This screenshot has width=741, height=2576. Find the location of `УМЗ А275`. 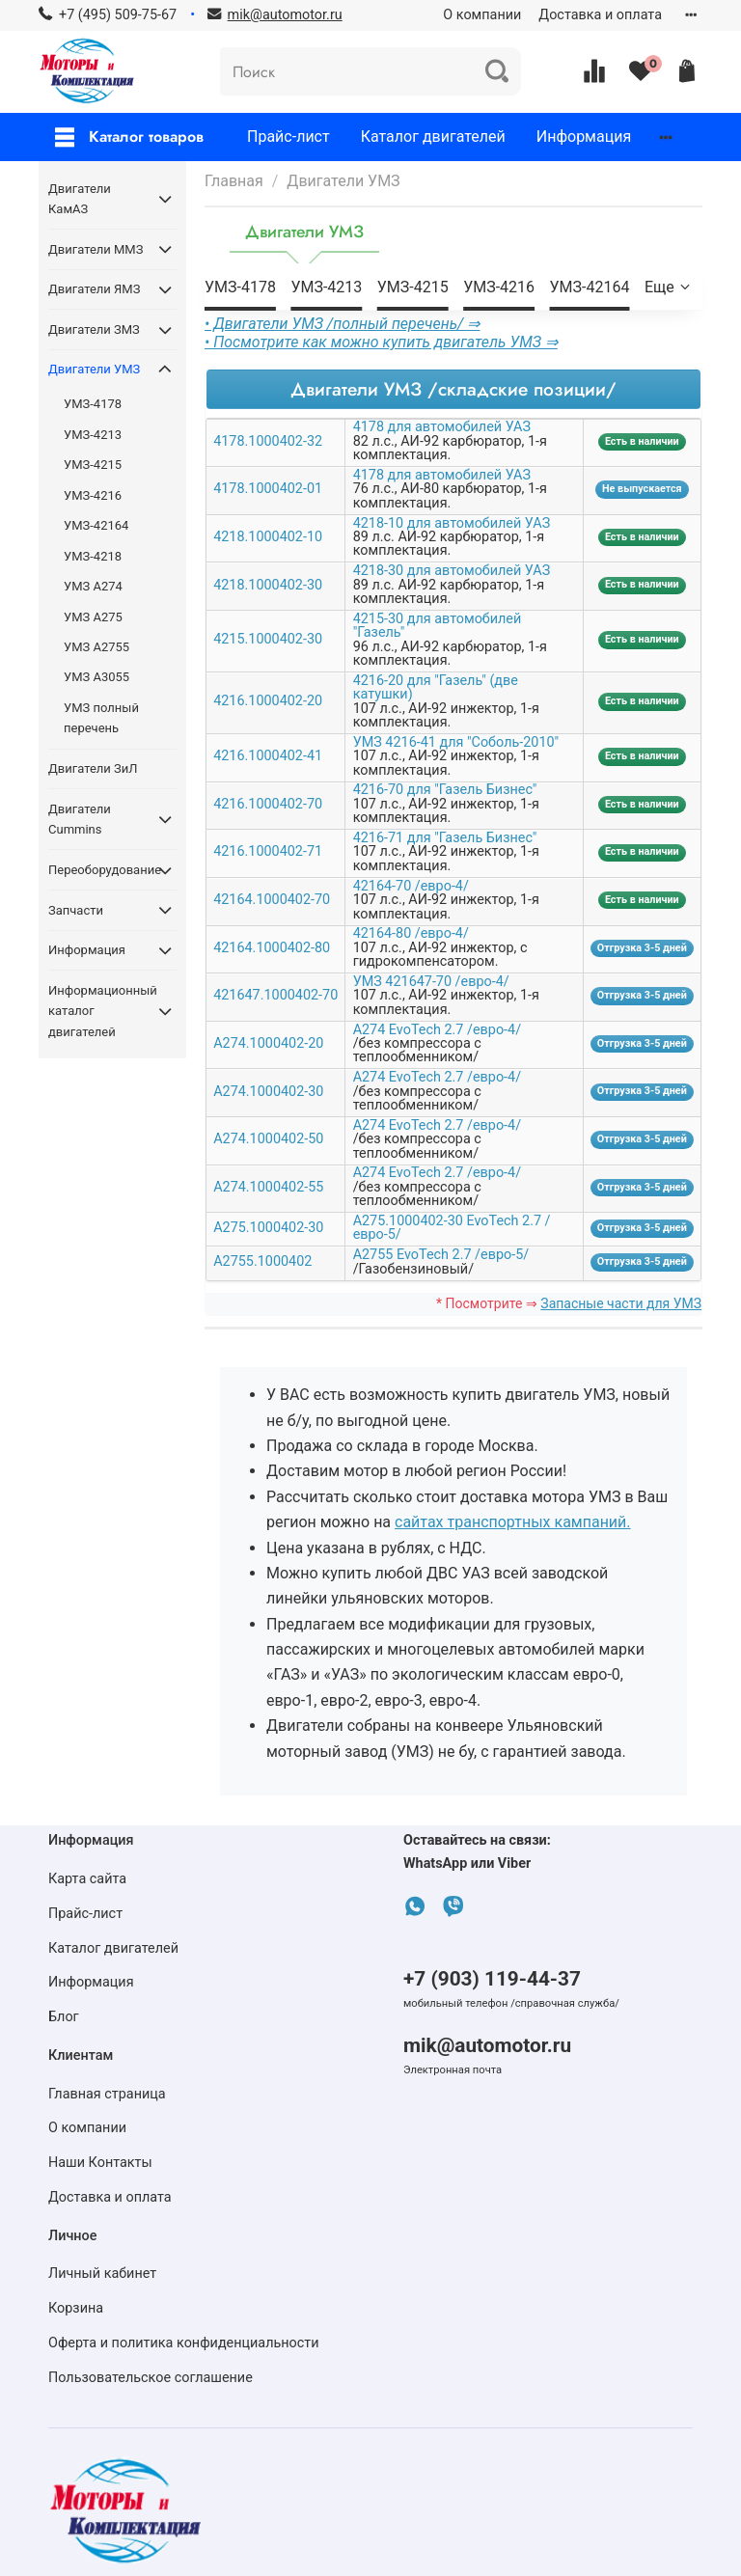

УМЗ А275 is located at coordinates (93, 617).